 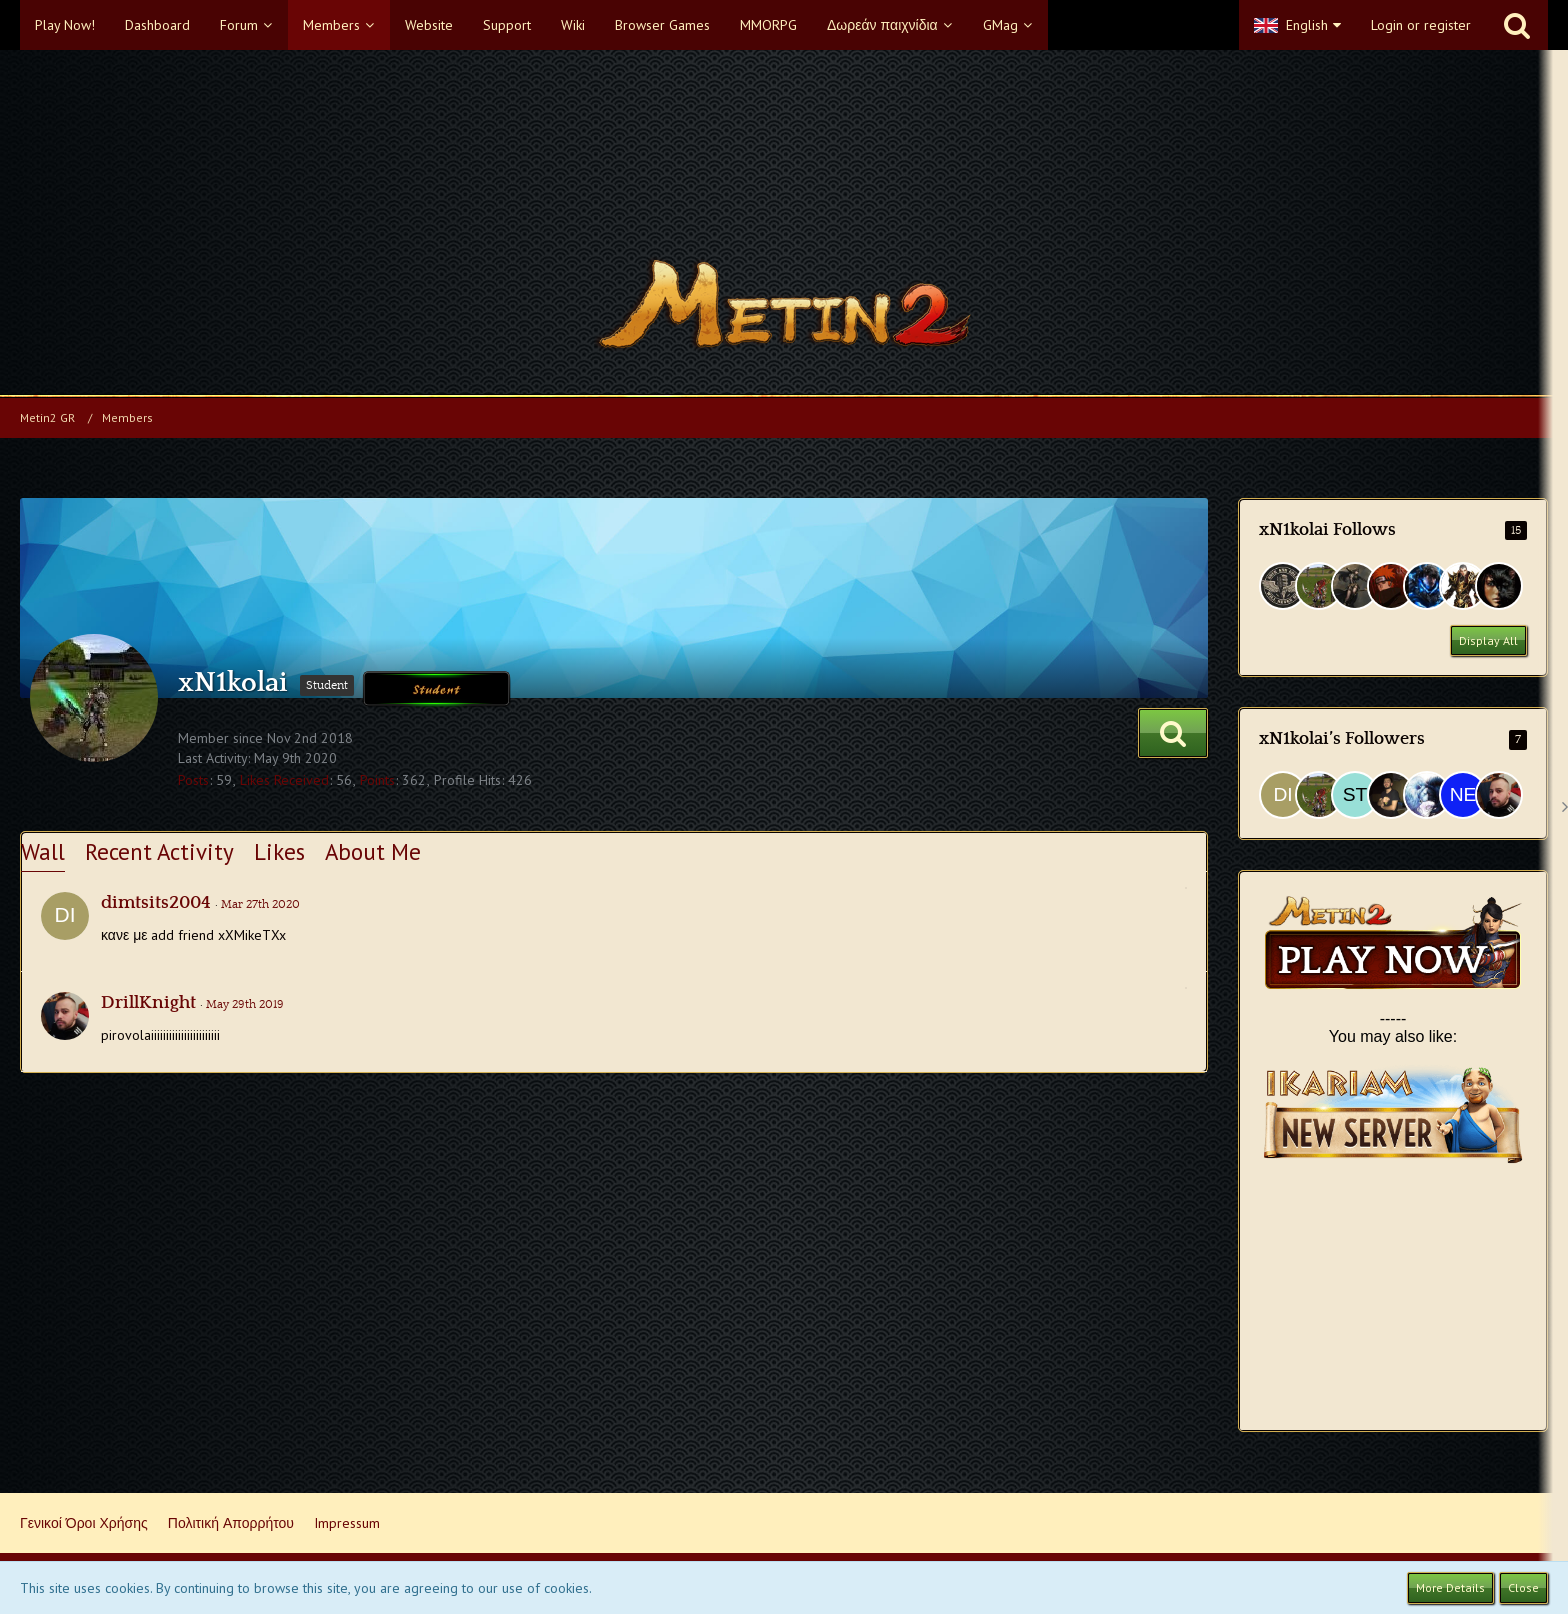 What do you see at coordinates (1523, 1587) in the screenshot?
I see `Close` at bounding box center [1523, 1587].